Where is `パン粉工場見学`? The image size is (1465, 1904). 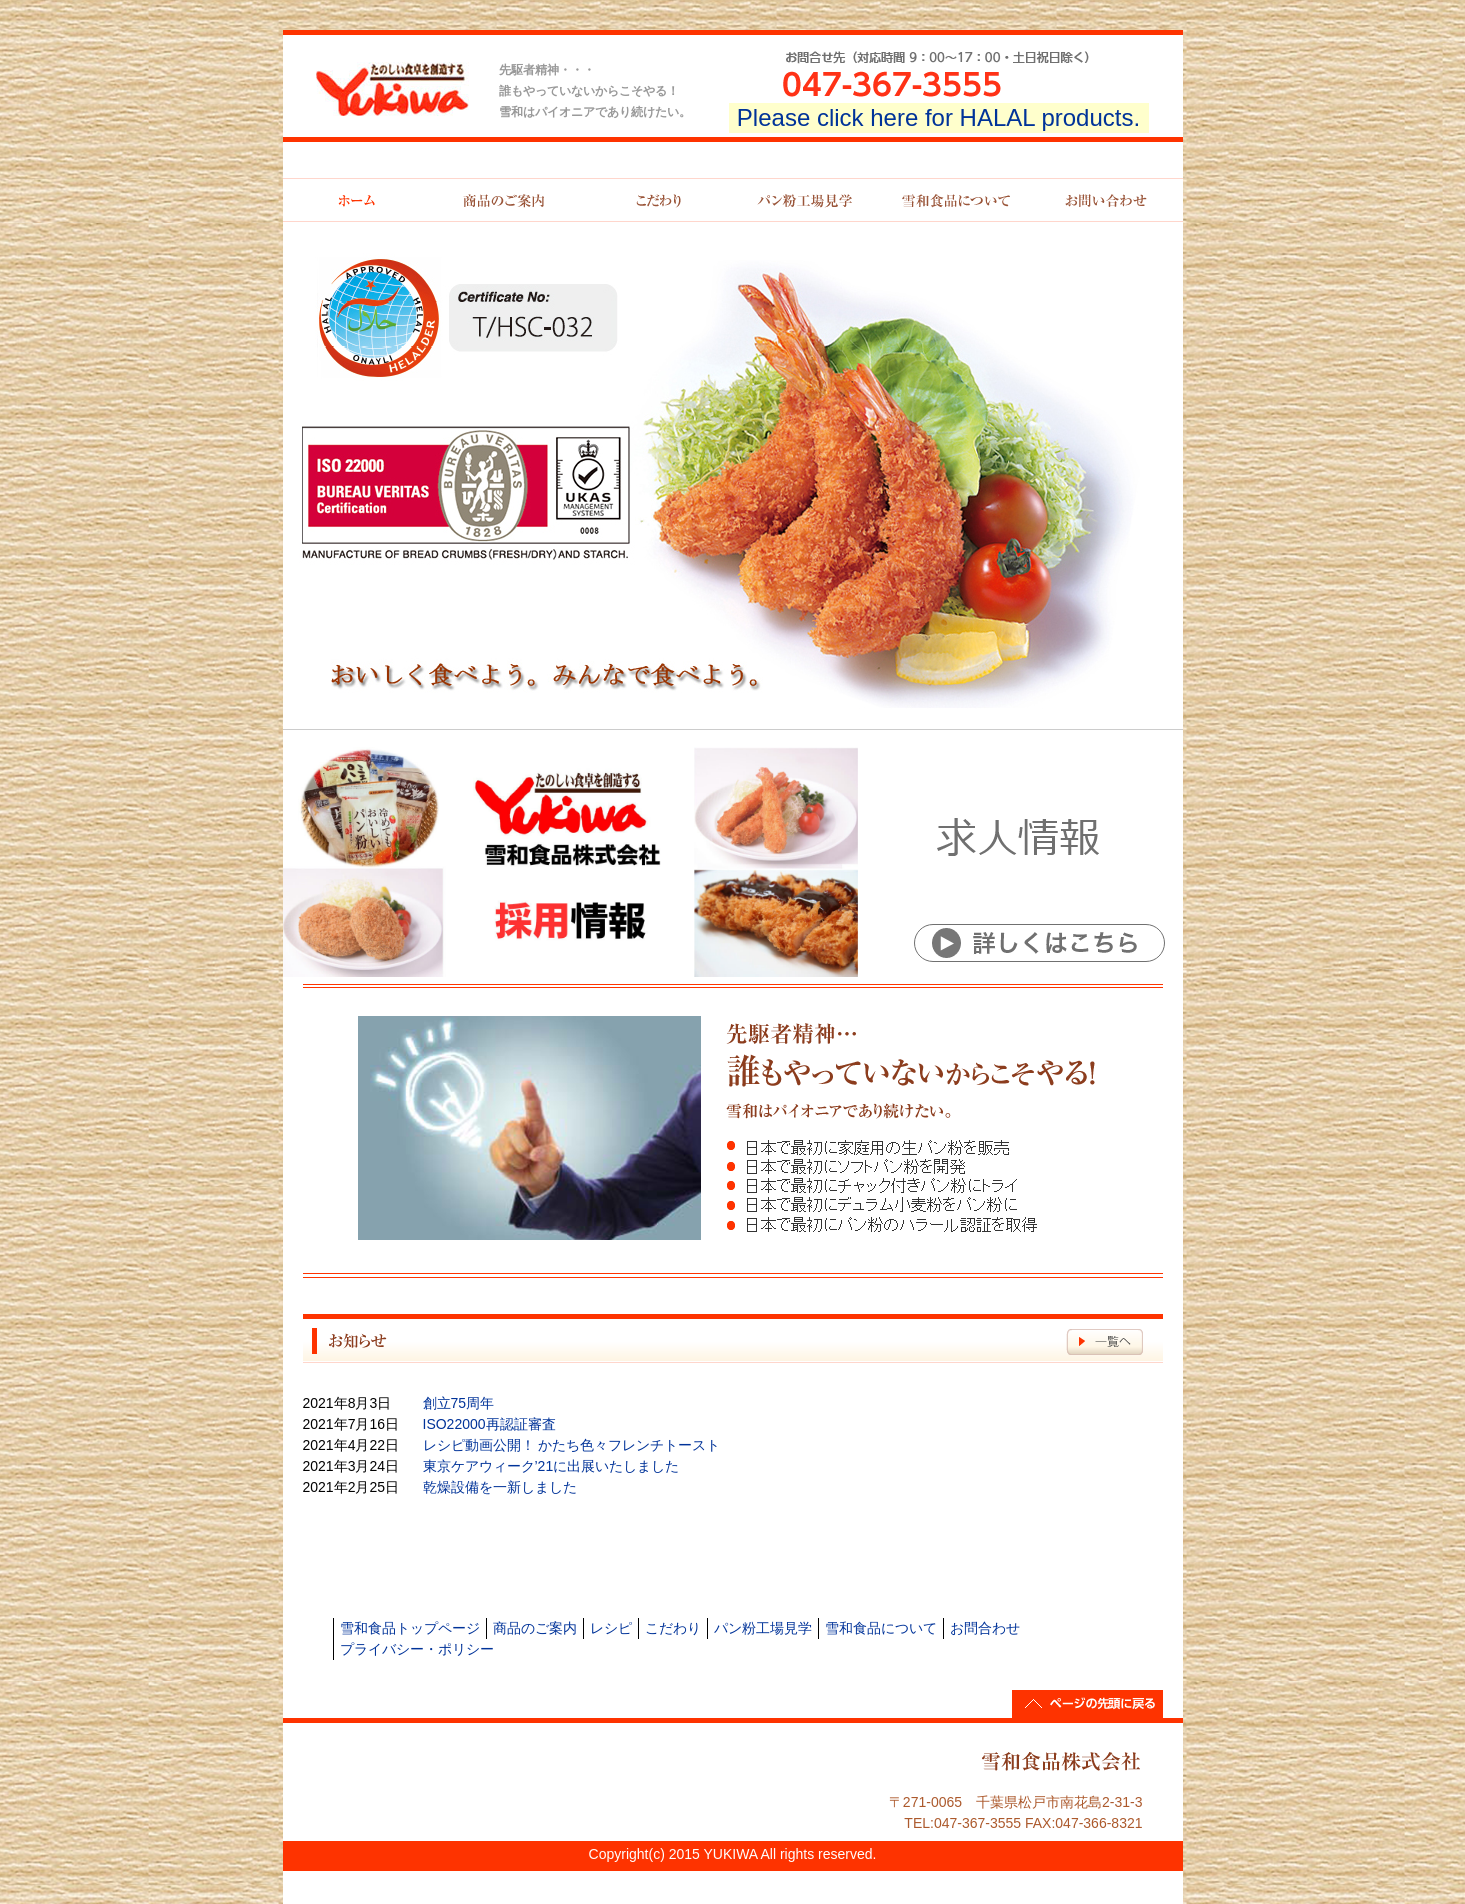
パン粉工場見学 is located at coordinates (763, 1628).